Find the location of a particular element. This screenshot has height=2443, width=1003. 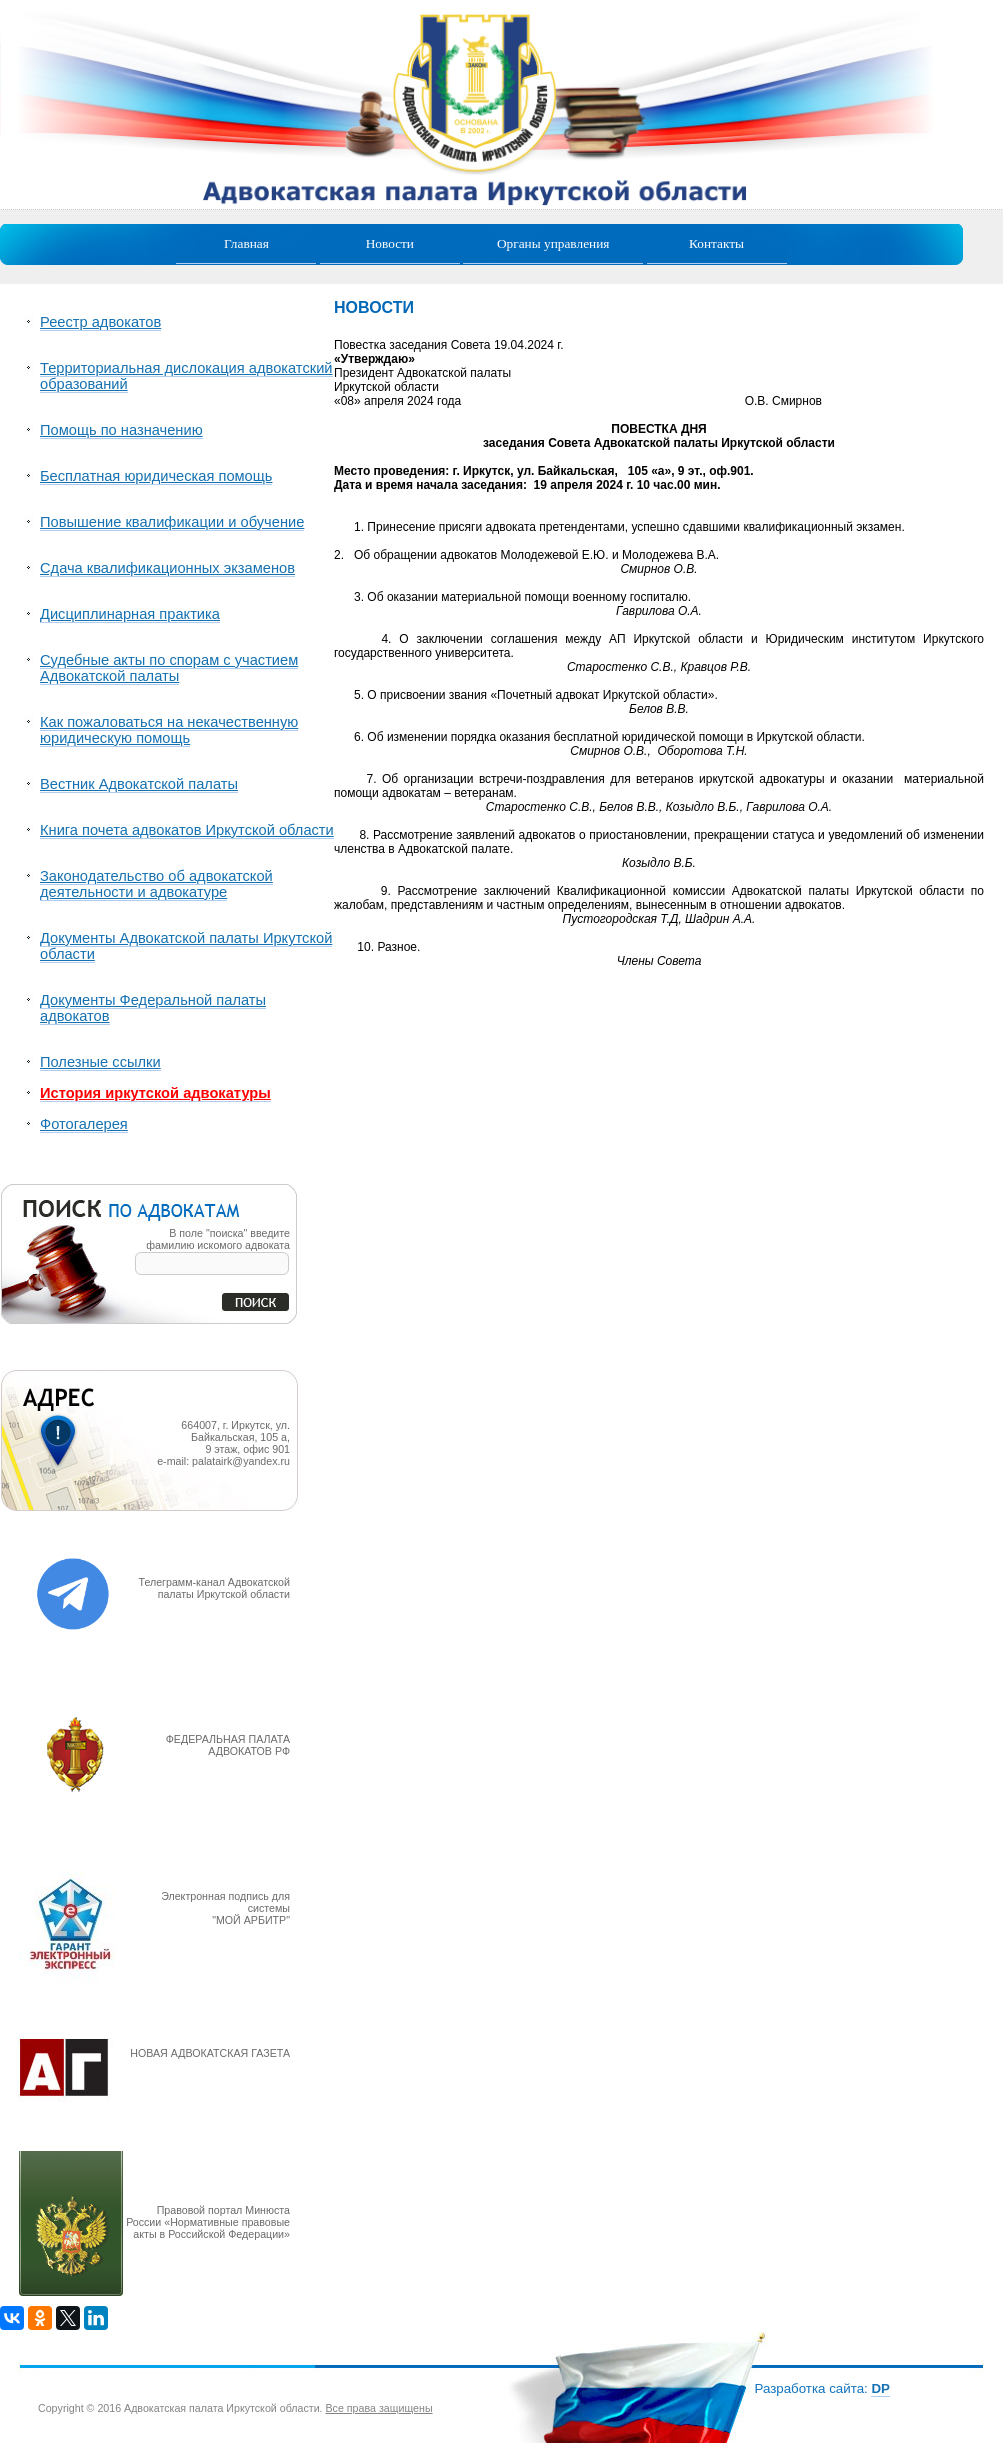

Документы Федеральной палаты адвокатов is located at coordinates (153, 1008).